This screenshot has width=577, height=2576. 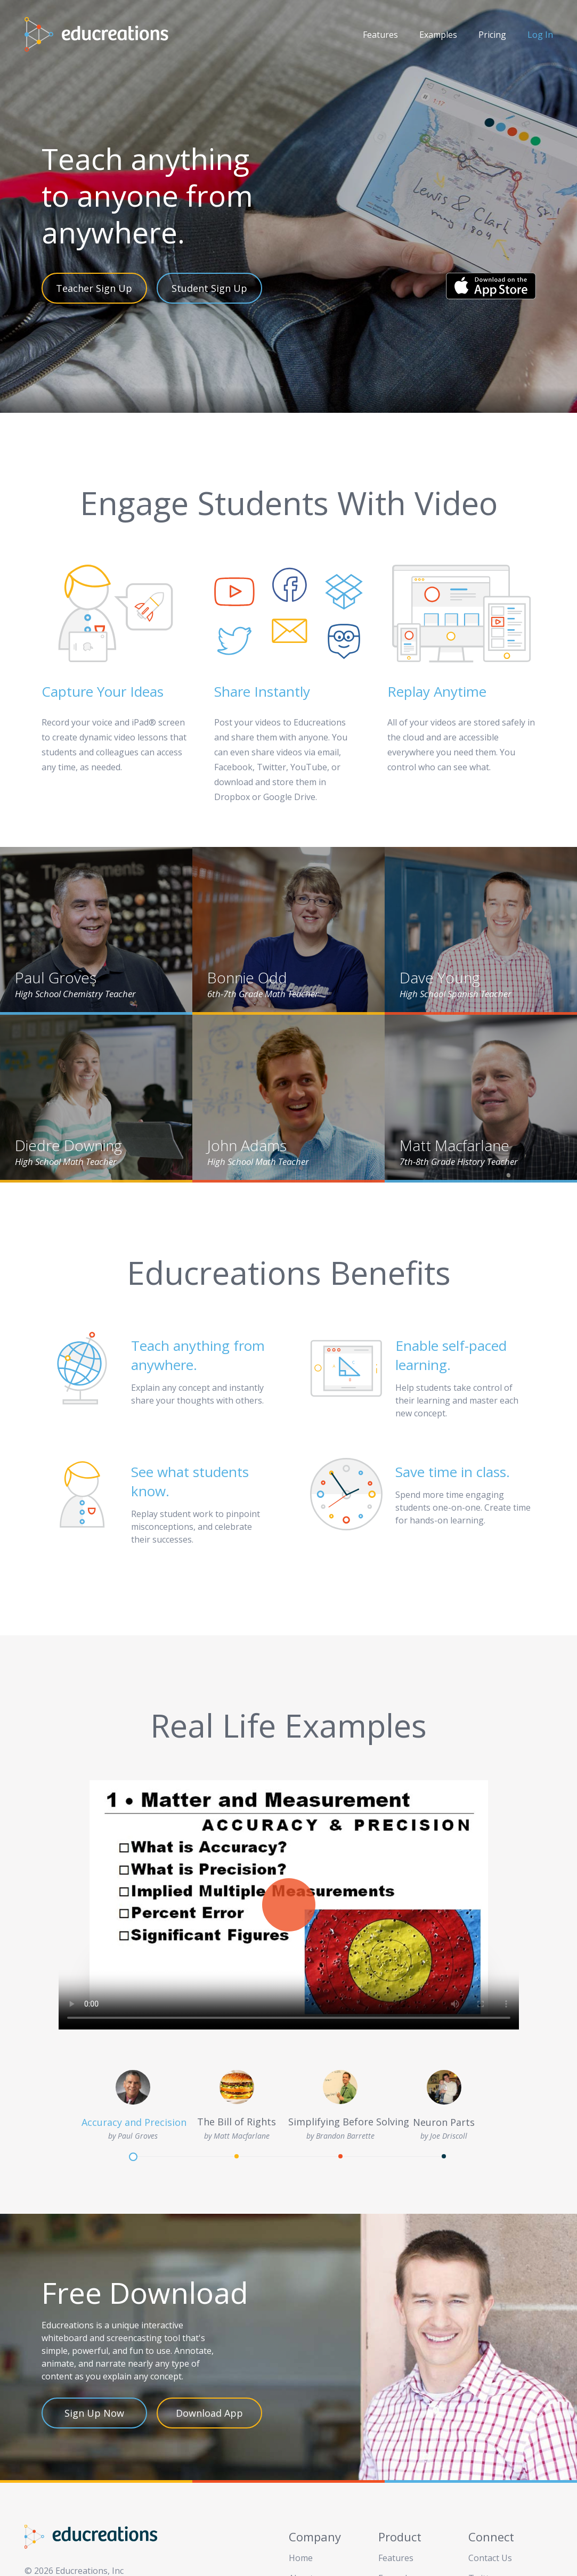 I want to click on Pricing, so click(x=492, y=34).